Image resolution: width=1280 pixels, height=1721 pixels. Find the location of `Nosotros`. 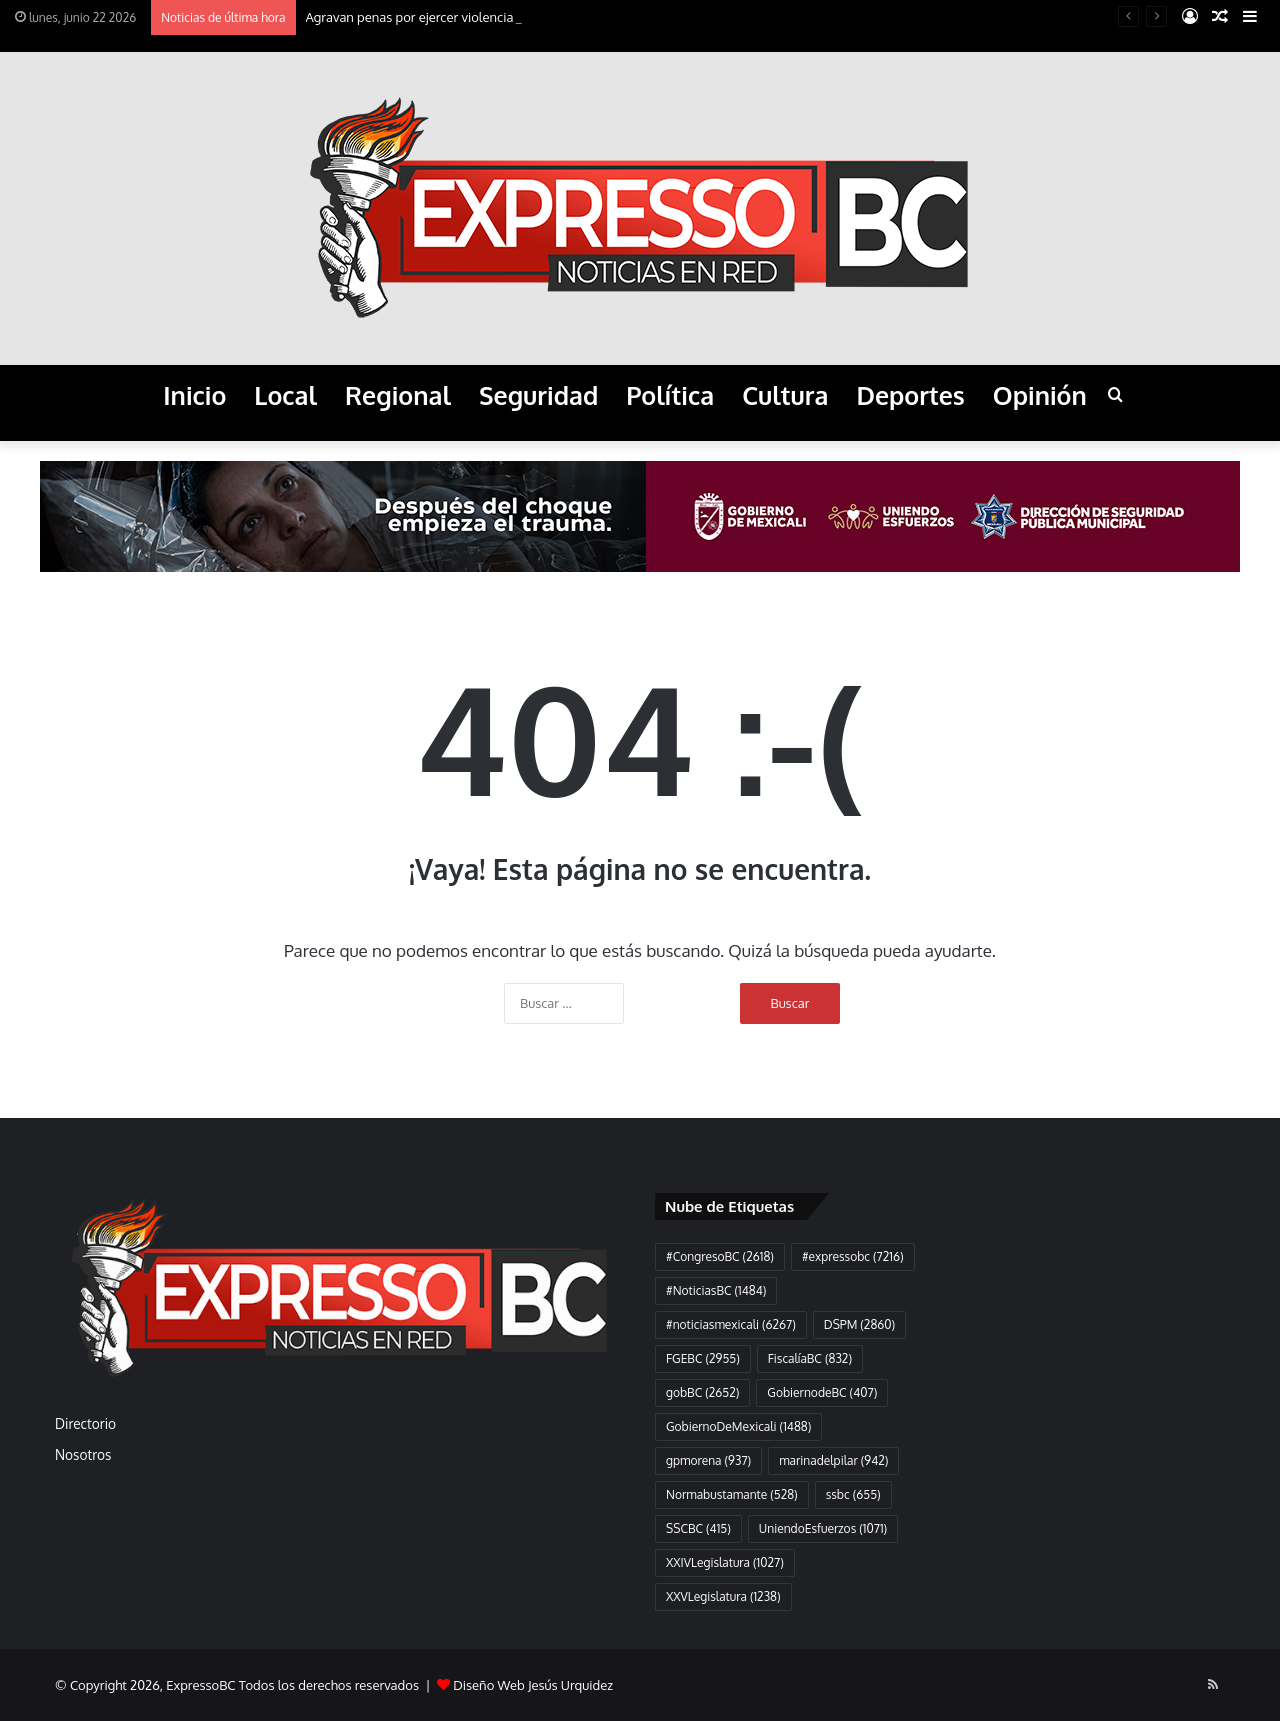

Nosotros is located at coordinates (83, 1454).